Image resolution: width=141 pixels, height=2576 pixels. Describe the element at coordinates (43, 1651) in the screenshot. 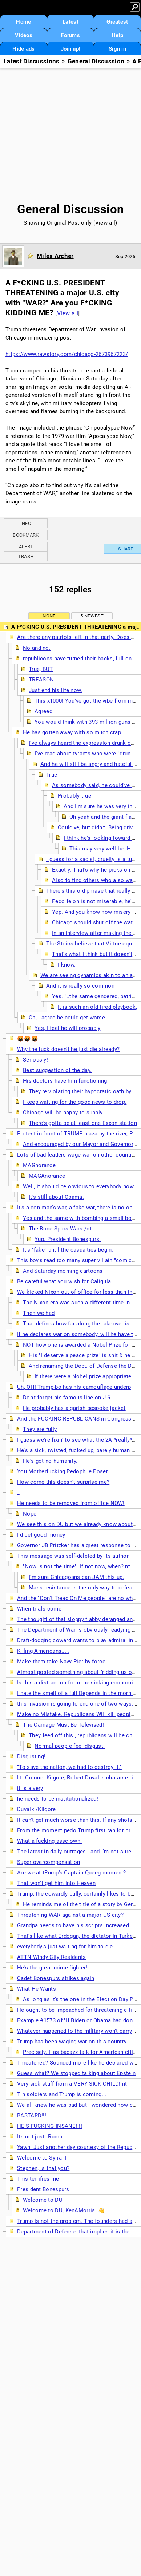

I see `Killing Americans.....` at that location.